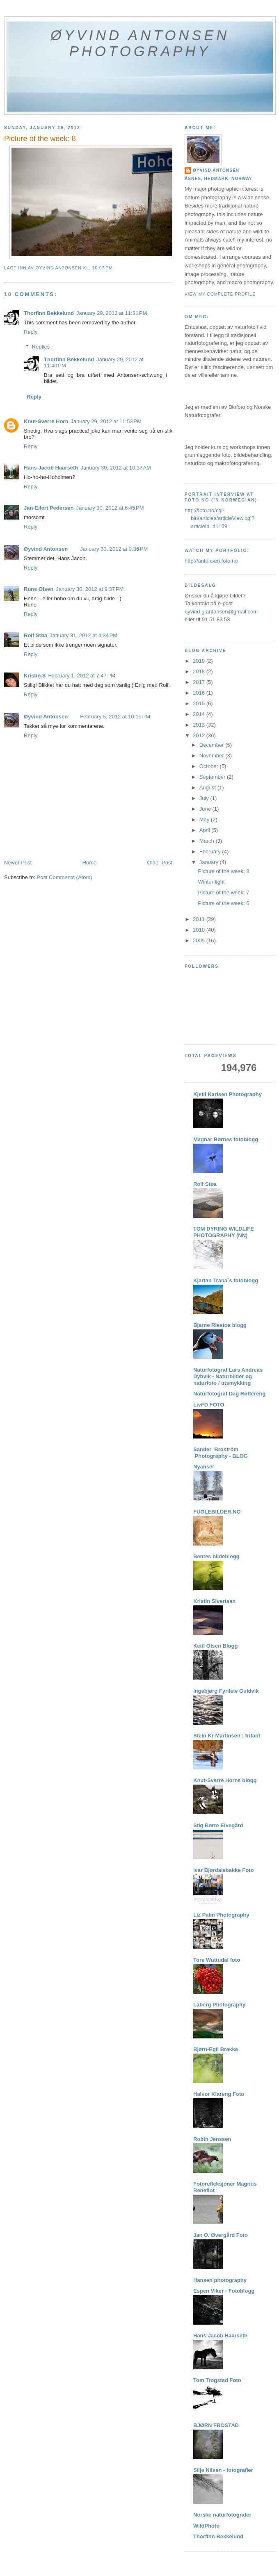 This screenshot has height=2576, width=279. I want to click on Norske naturfotografer, so click(222, 2515).